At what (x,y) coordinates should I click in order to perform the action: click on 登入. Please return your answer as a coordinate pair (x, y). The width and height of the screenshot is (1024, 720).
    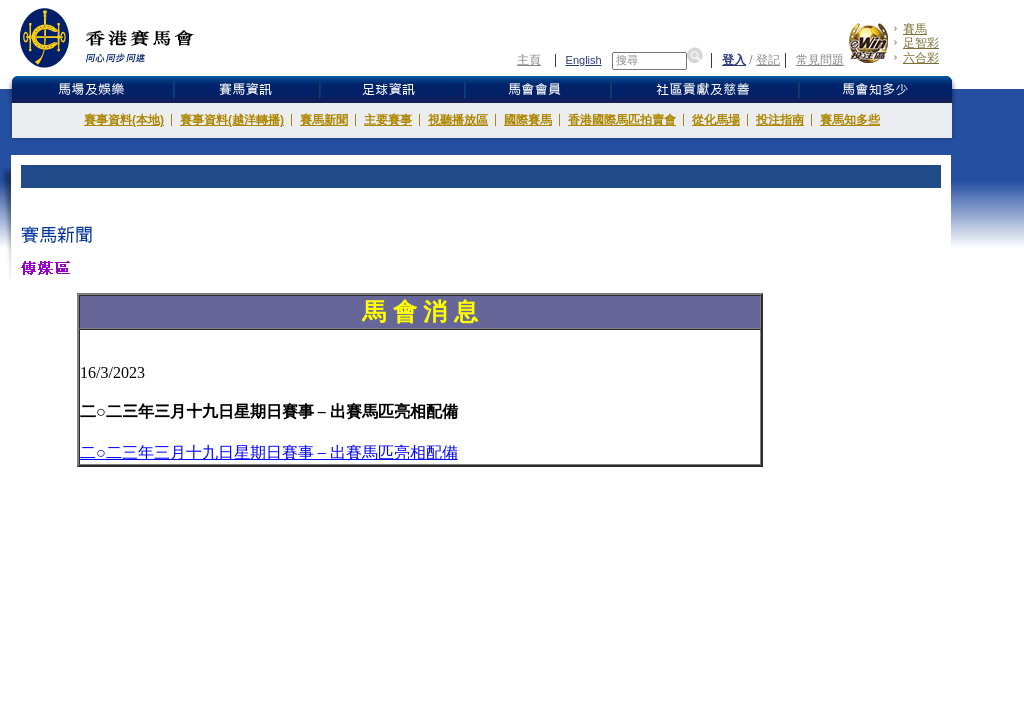
    Looking at the image, I should click on (734, 60).